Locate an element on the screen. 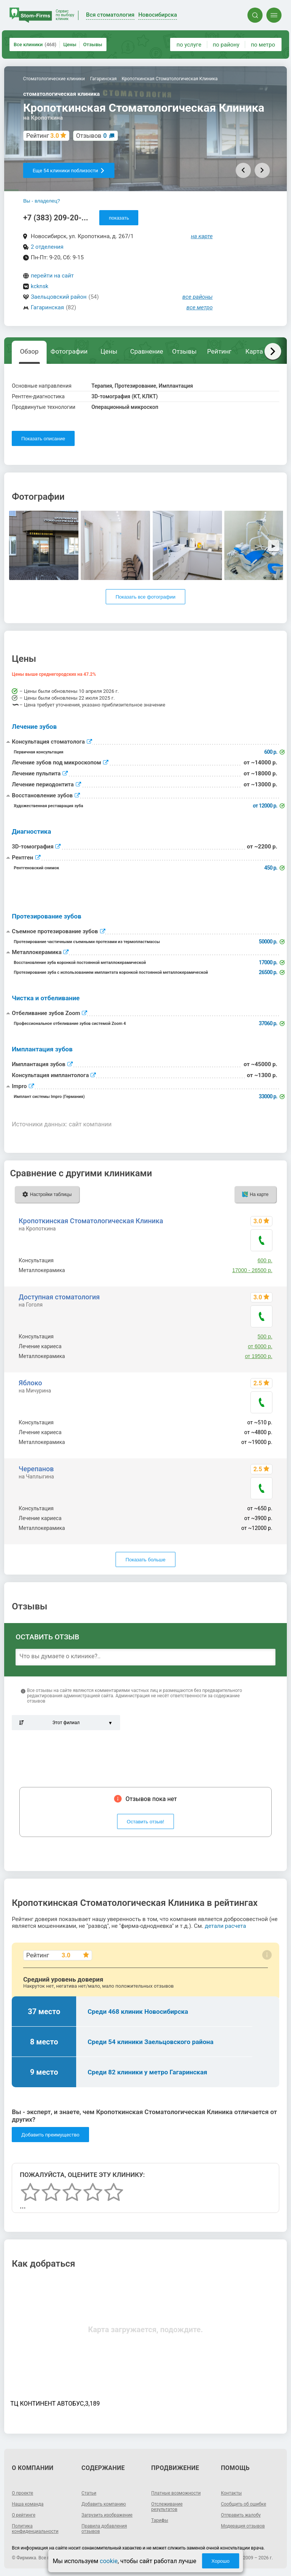 The height and width of the screenshot is (2576, 291). показать is located at coordinates (119, 218).